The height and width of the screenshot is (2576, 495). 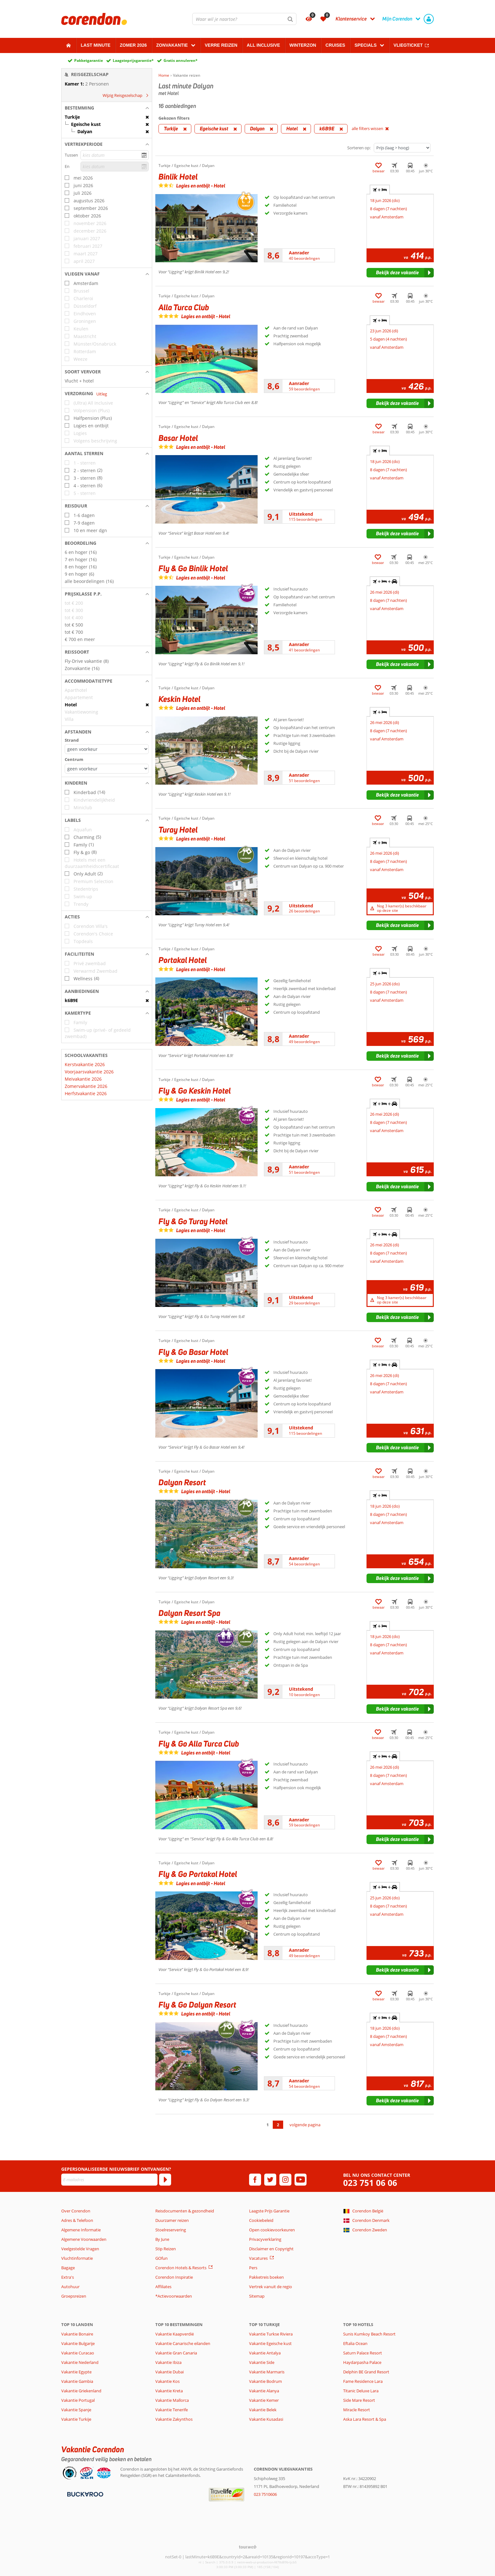 What do you see at coordinates (369, 2334) in the screenshot?
I see `Sunis Kumkoy Beach Resort` at bounding box center [369, 2334].